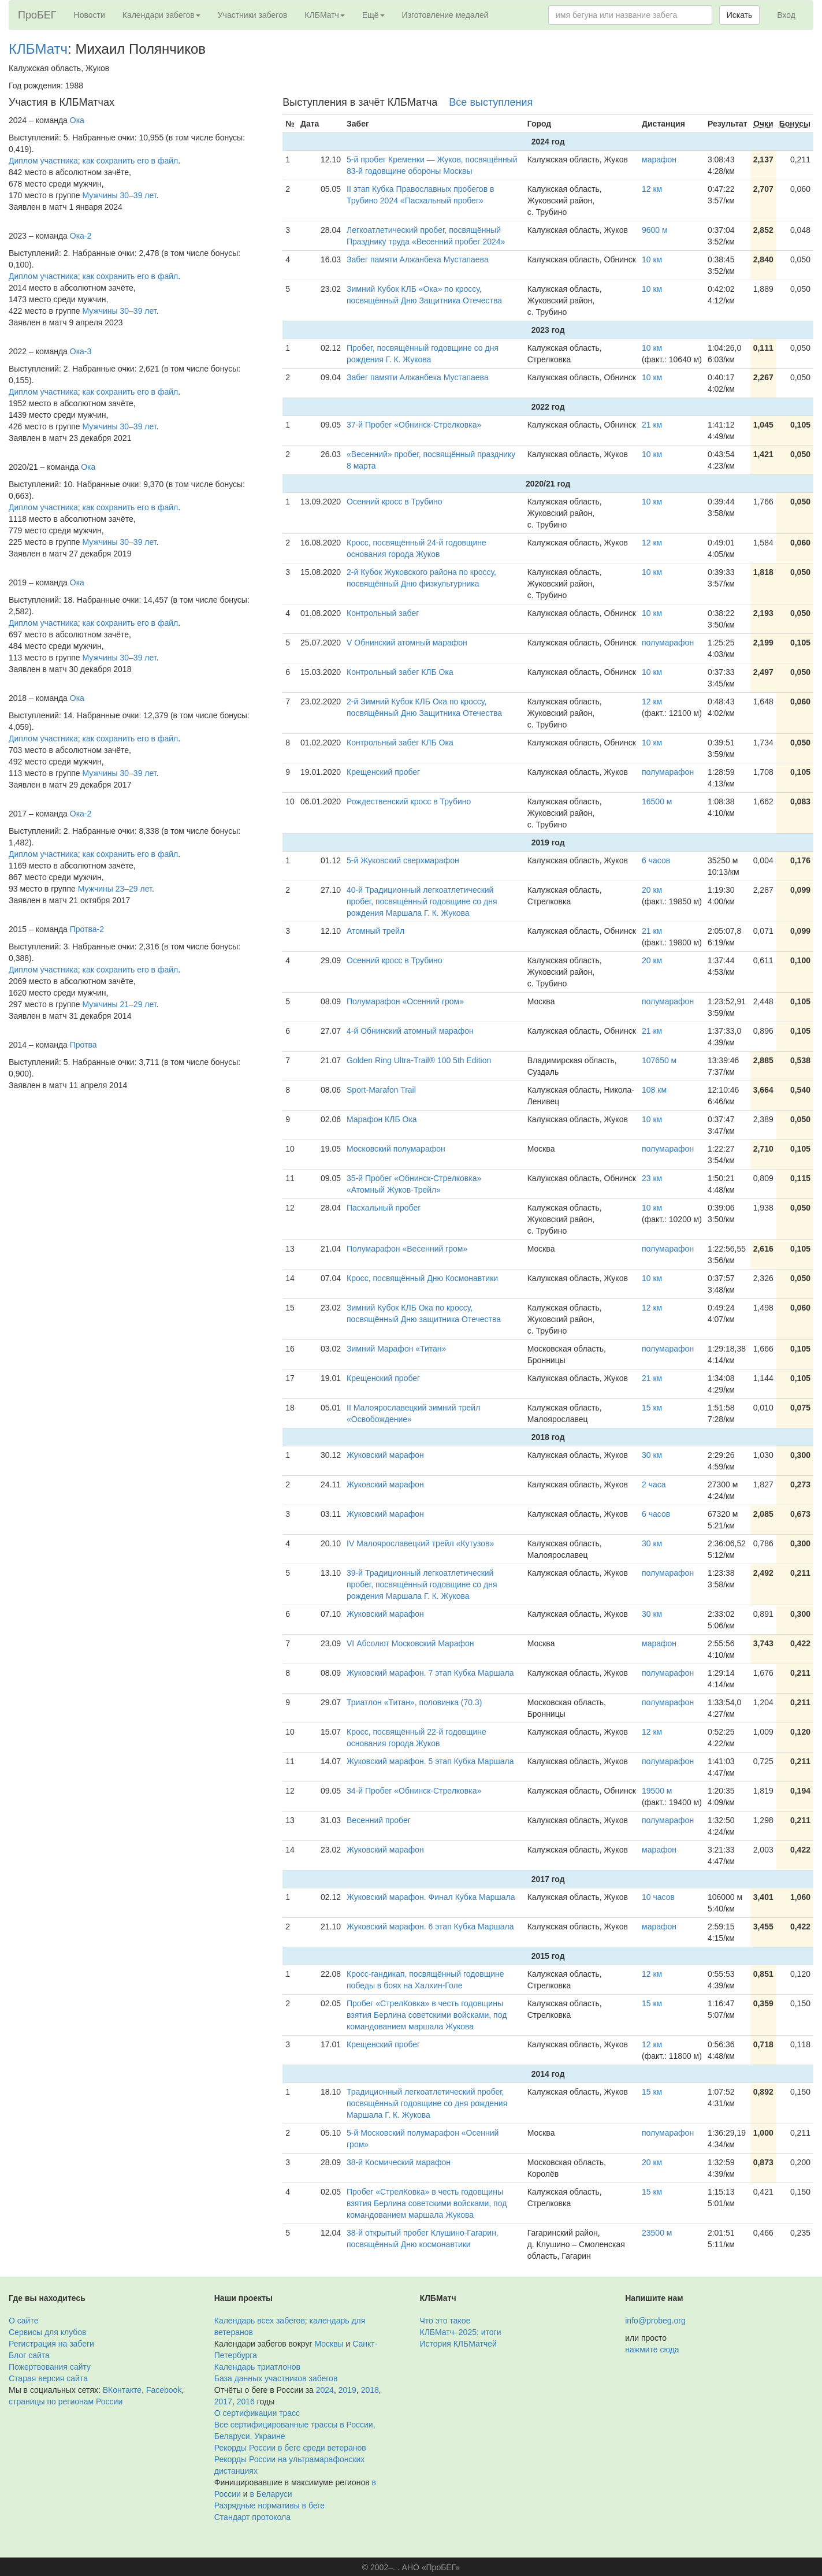 The image size is (822, 2576). What do you see at coordinates (48, 2378) in the screenshot?
I see `Старая версия сайта` at bounding box center [48, 2378].